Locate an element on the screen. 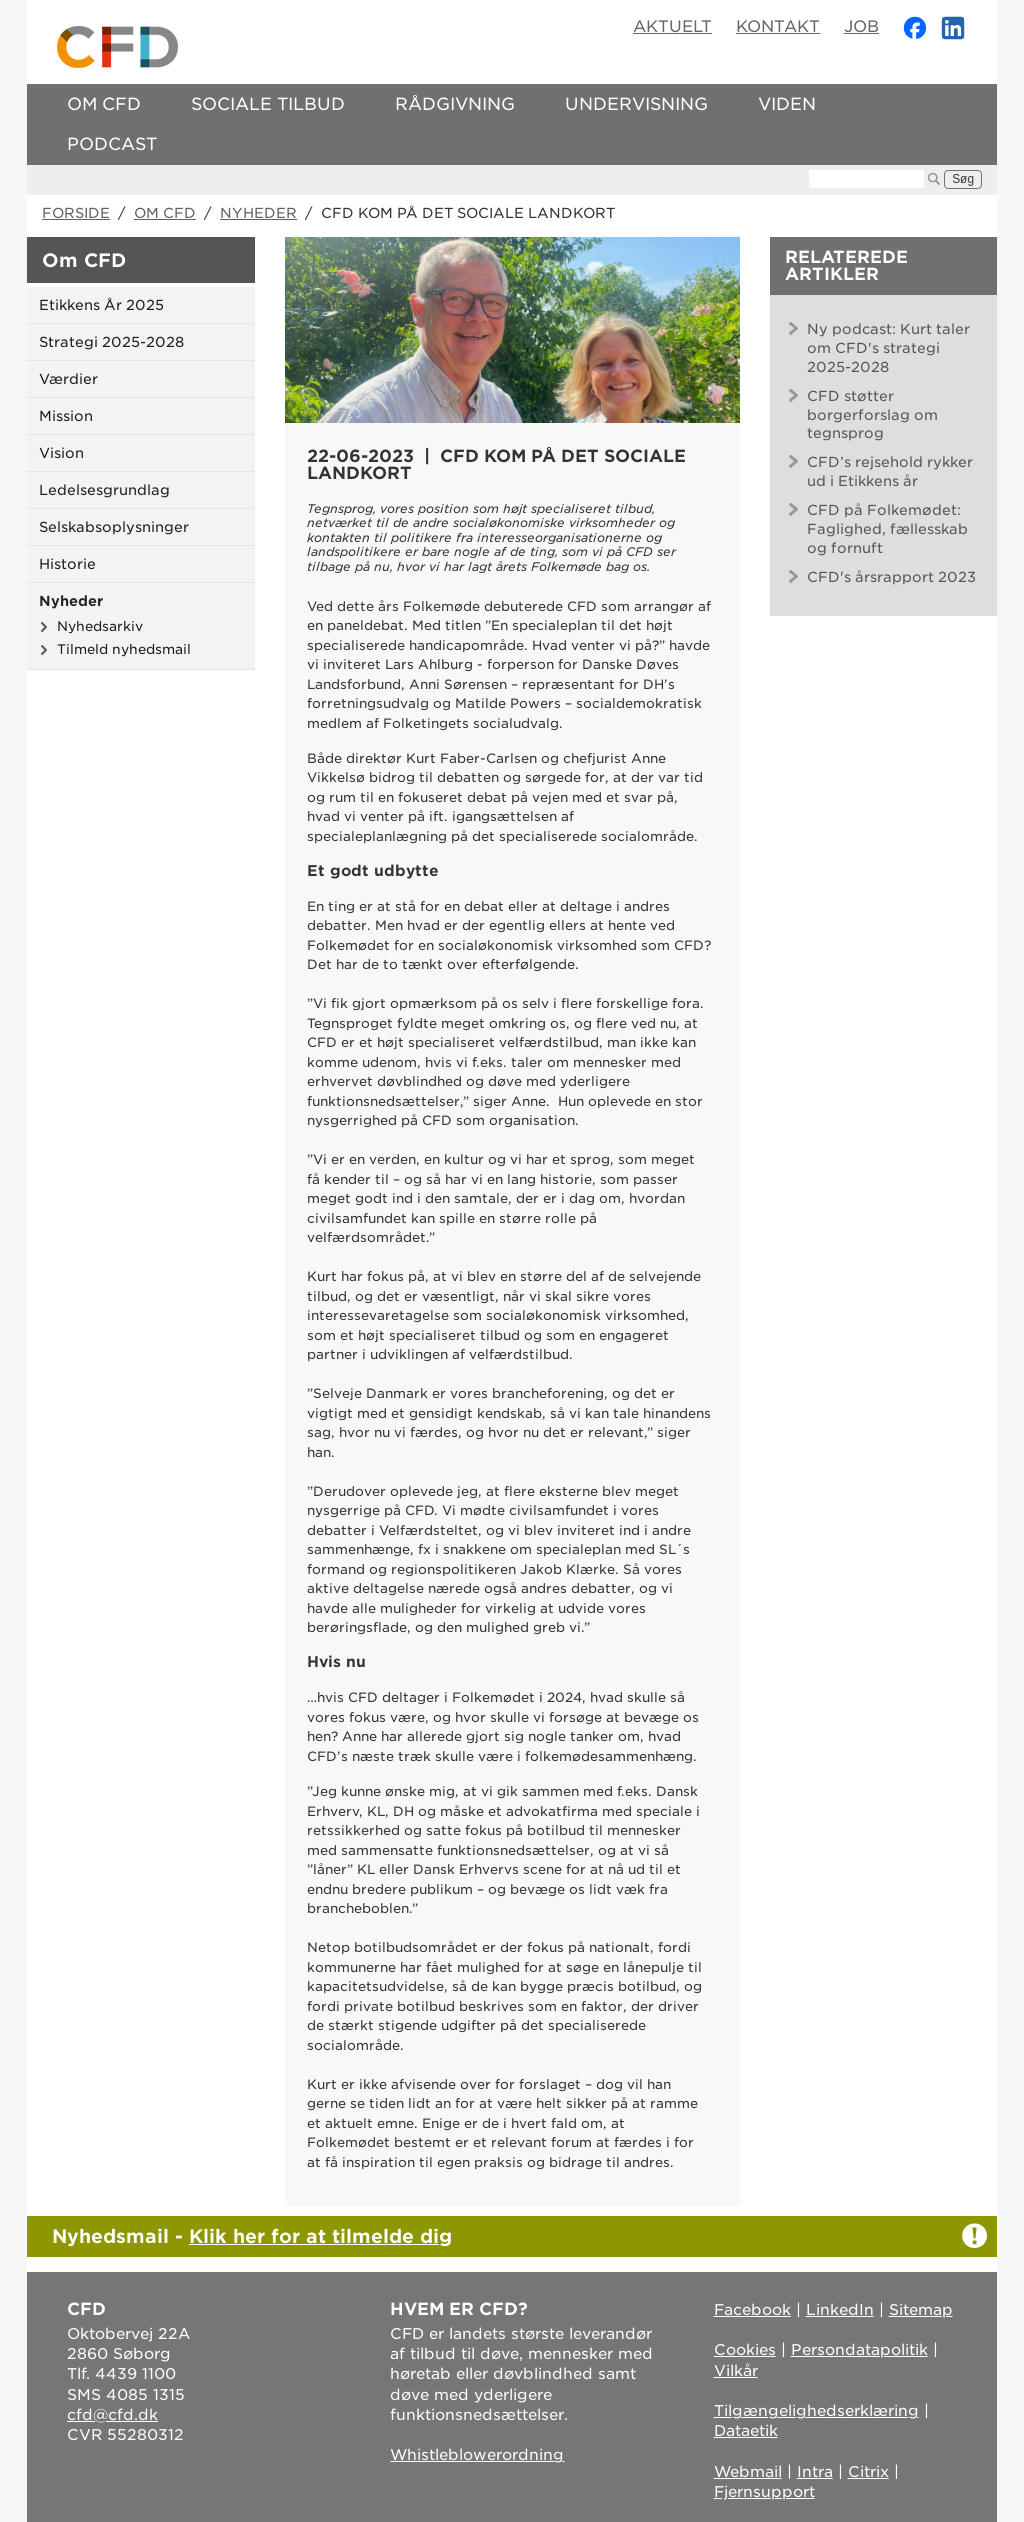 The image size is (1024, 2522). Strategi 2025-2028 is located at coordinates (111, 342).